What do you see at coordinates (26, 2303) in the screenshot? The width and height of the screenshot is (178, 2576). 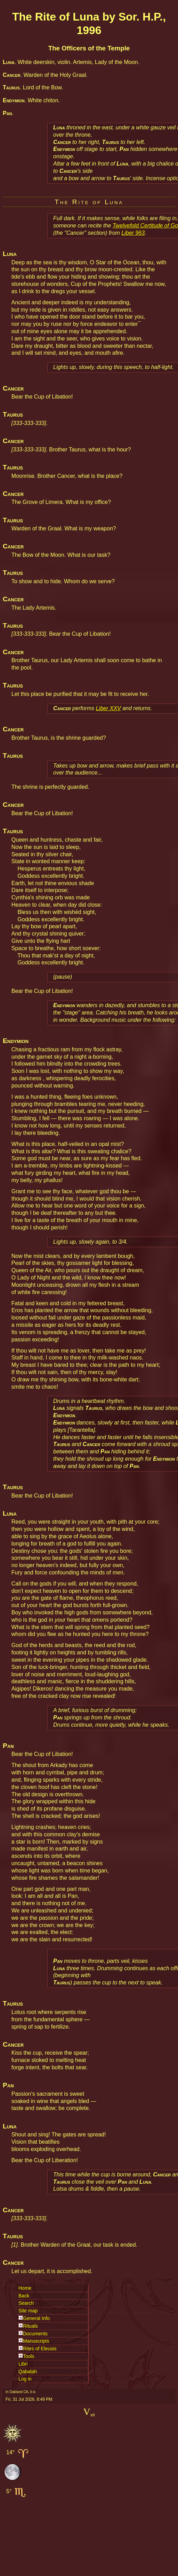 I see `Search` at bounding box center [26, 2303].